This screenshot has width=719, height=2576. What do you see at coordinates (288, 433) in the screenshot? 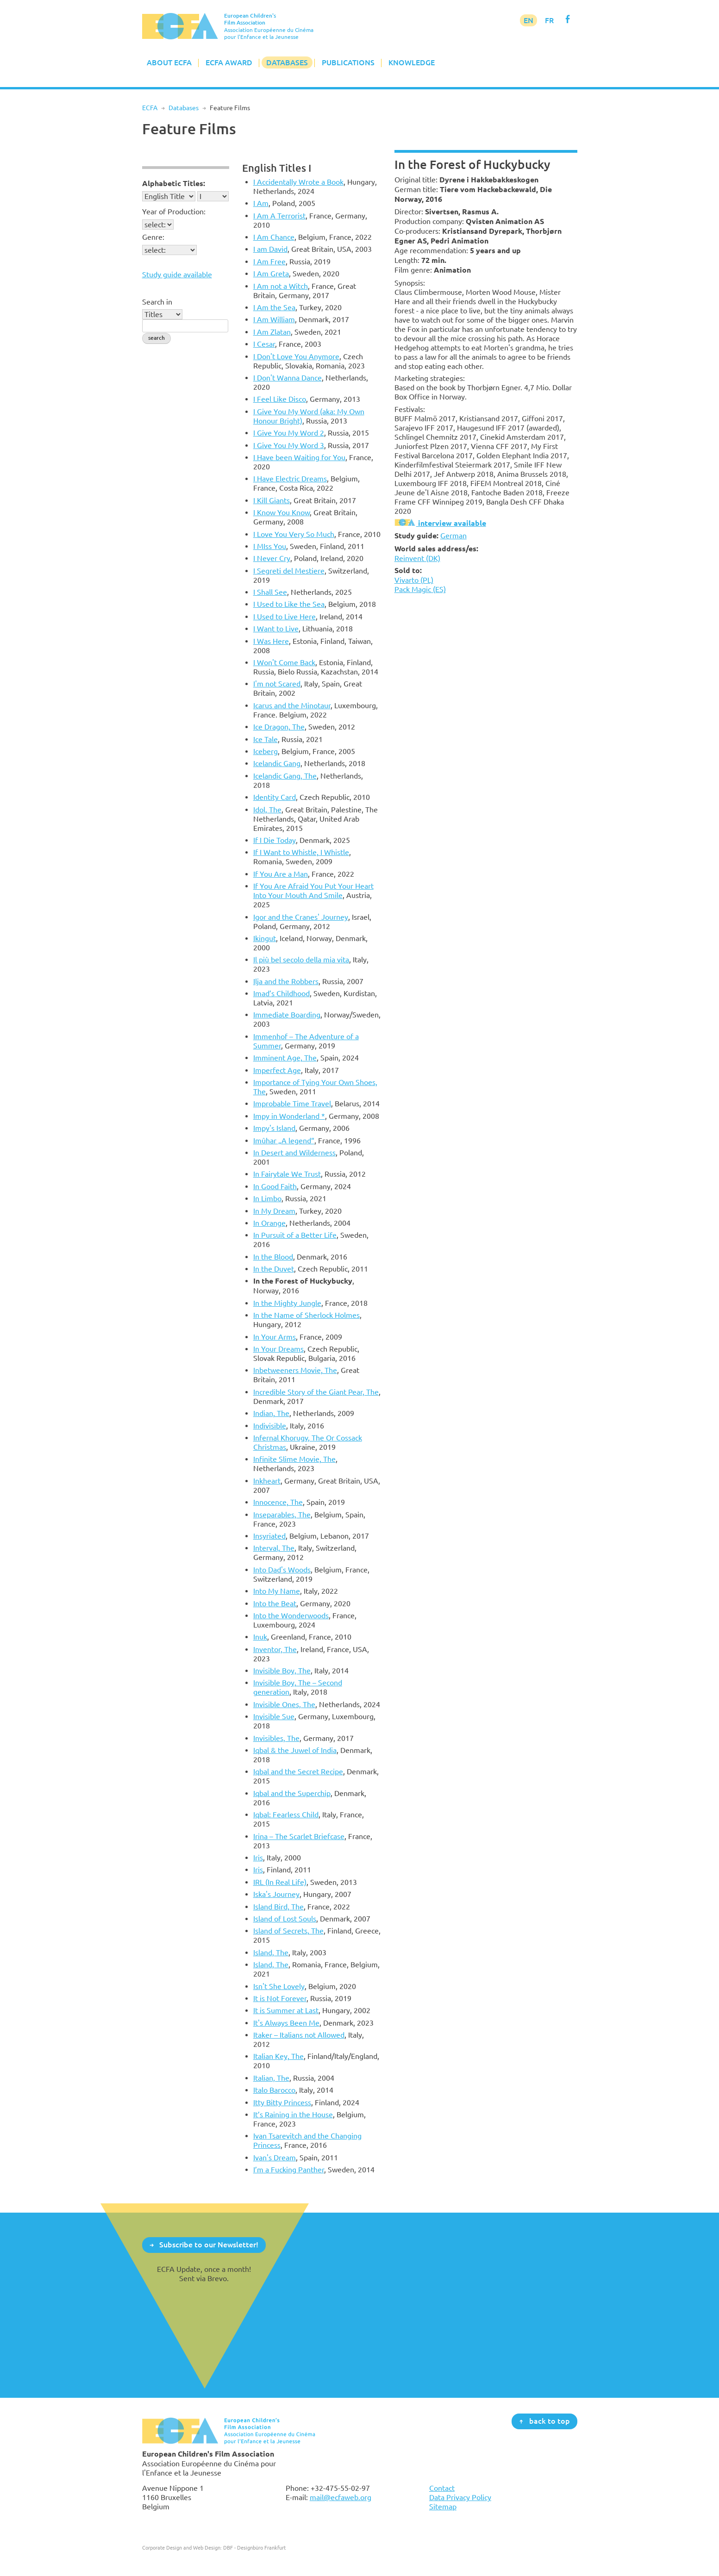
I see `I Give You My Word 2` at bounding box center [288, 433].